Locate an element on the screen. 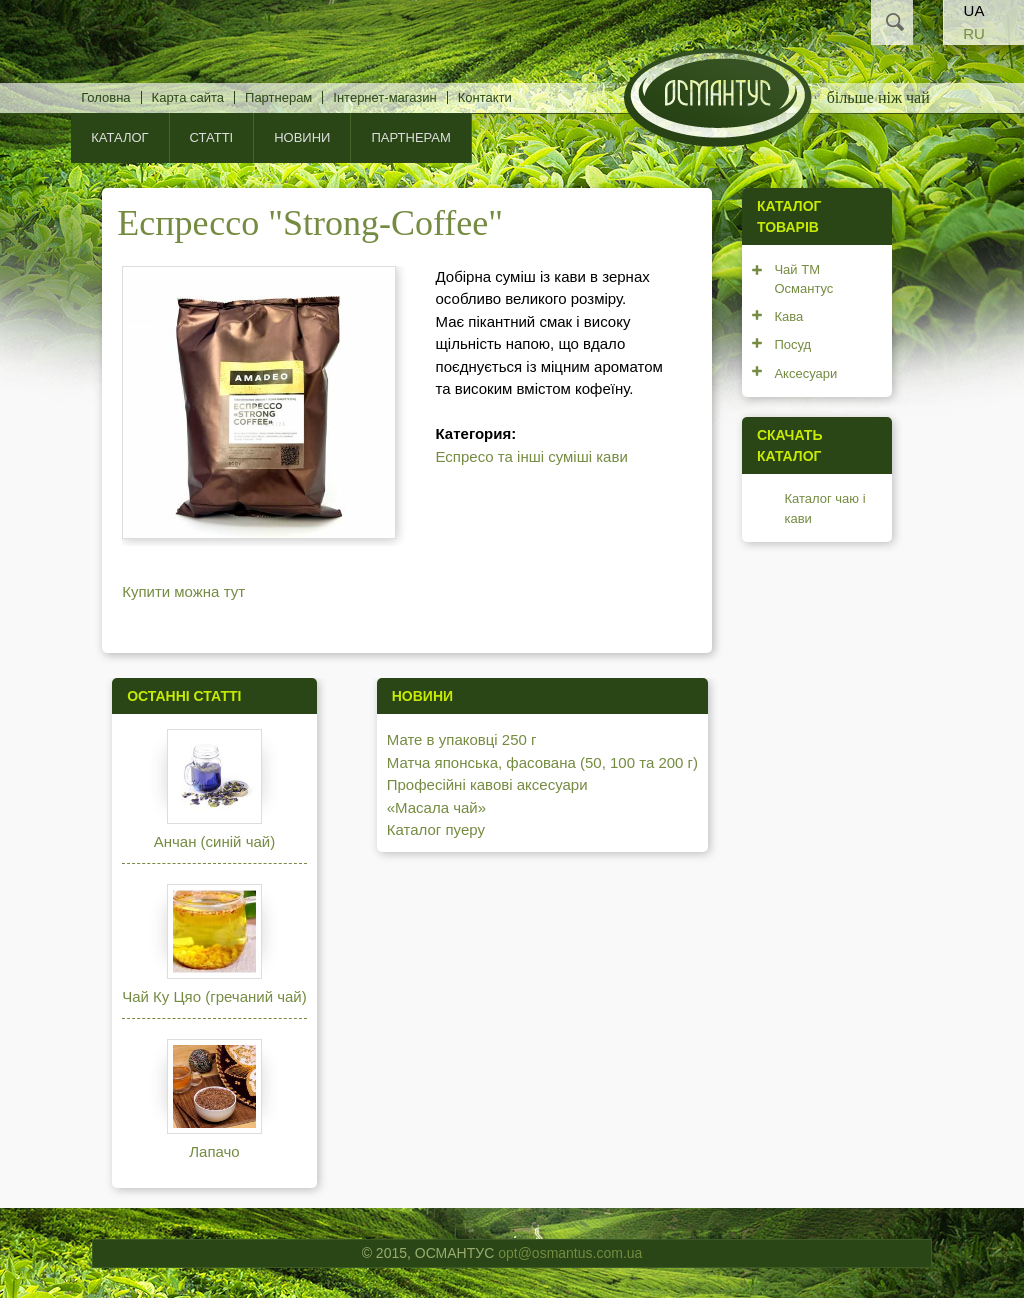 This screenshot has width=1024, height=1298. Чай Ку Цяо (гречаний чай) is located at coordinates (214, 996).